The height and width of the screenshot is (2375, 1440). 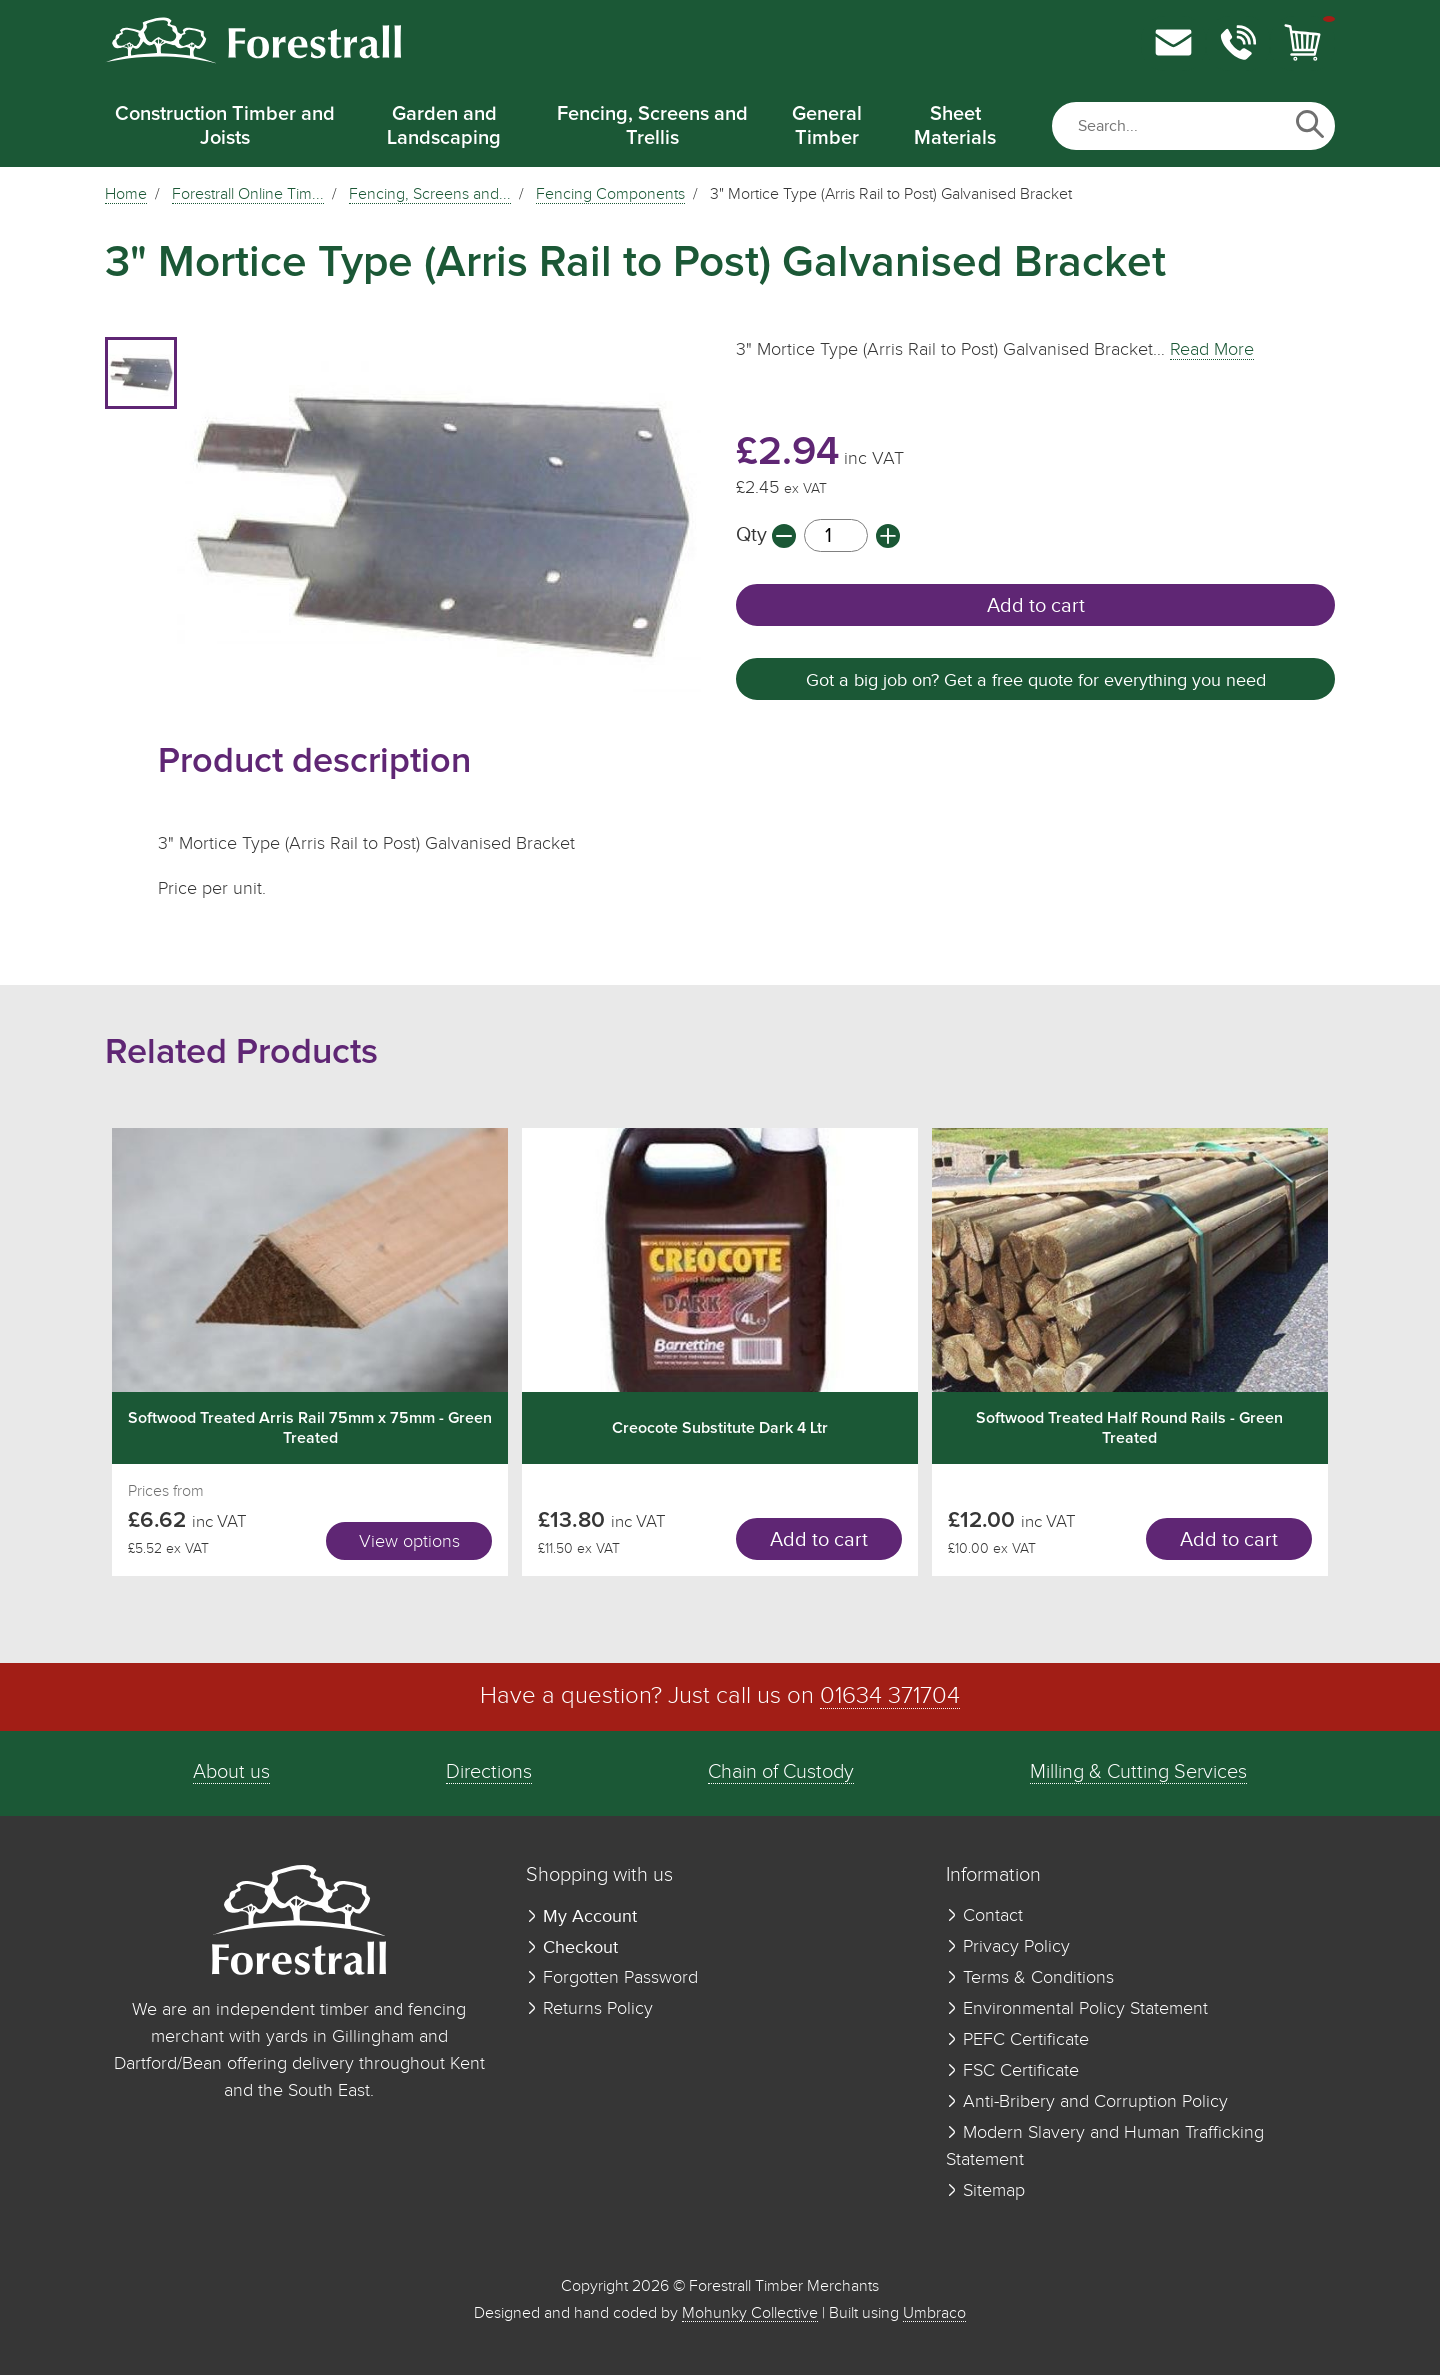 I want to click on Fencing, Screens and Trellis, so click(x=652, y=126).